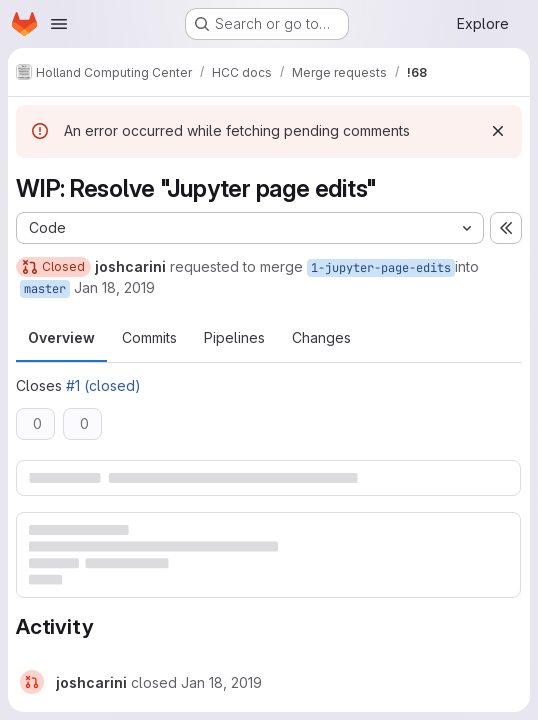 The width and height of the screenshot is (538, 720). What do you see at coordinates (45, 289) in the screenshot?
I see `master` at bounding box center [45, 289].